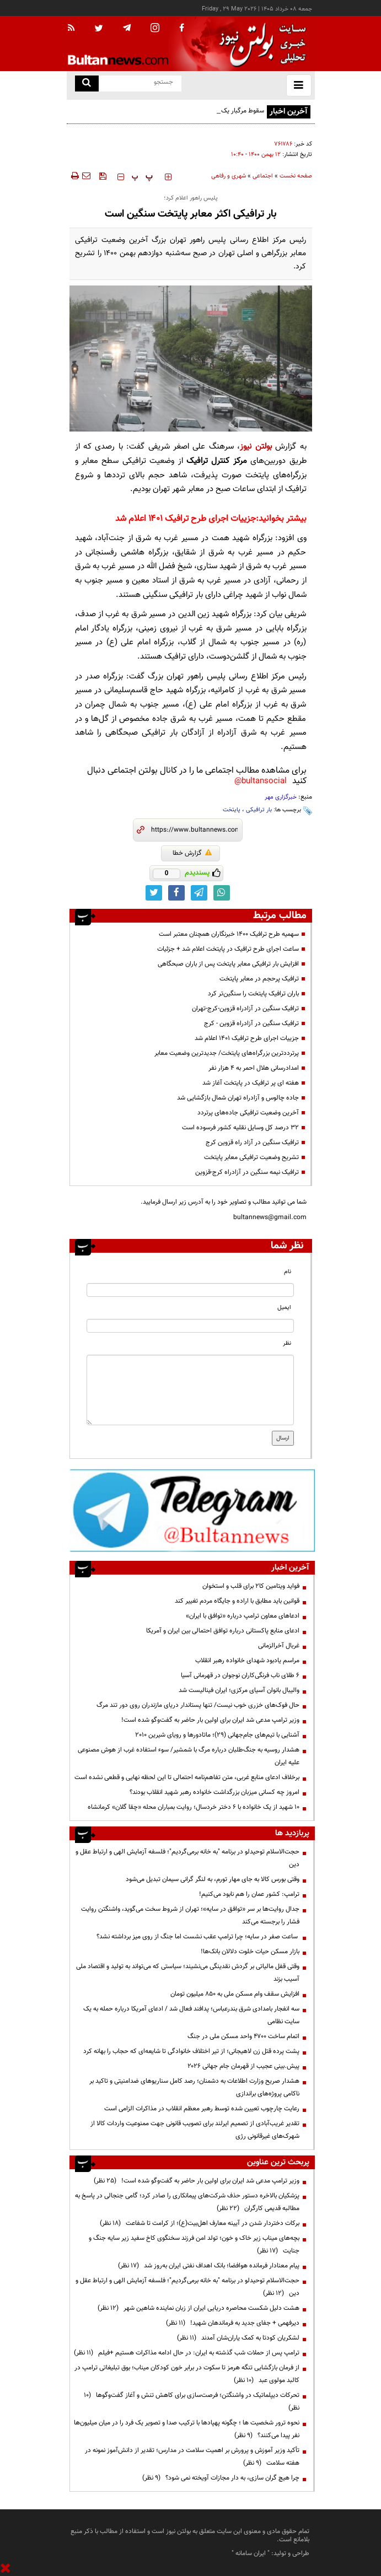 This screenshot has width=381, height=2576. What do you see at coordinates (176, 893) in the screenshot?
I see `[facebook link]` at bounding box center [176, 893].